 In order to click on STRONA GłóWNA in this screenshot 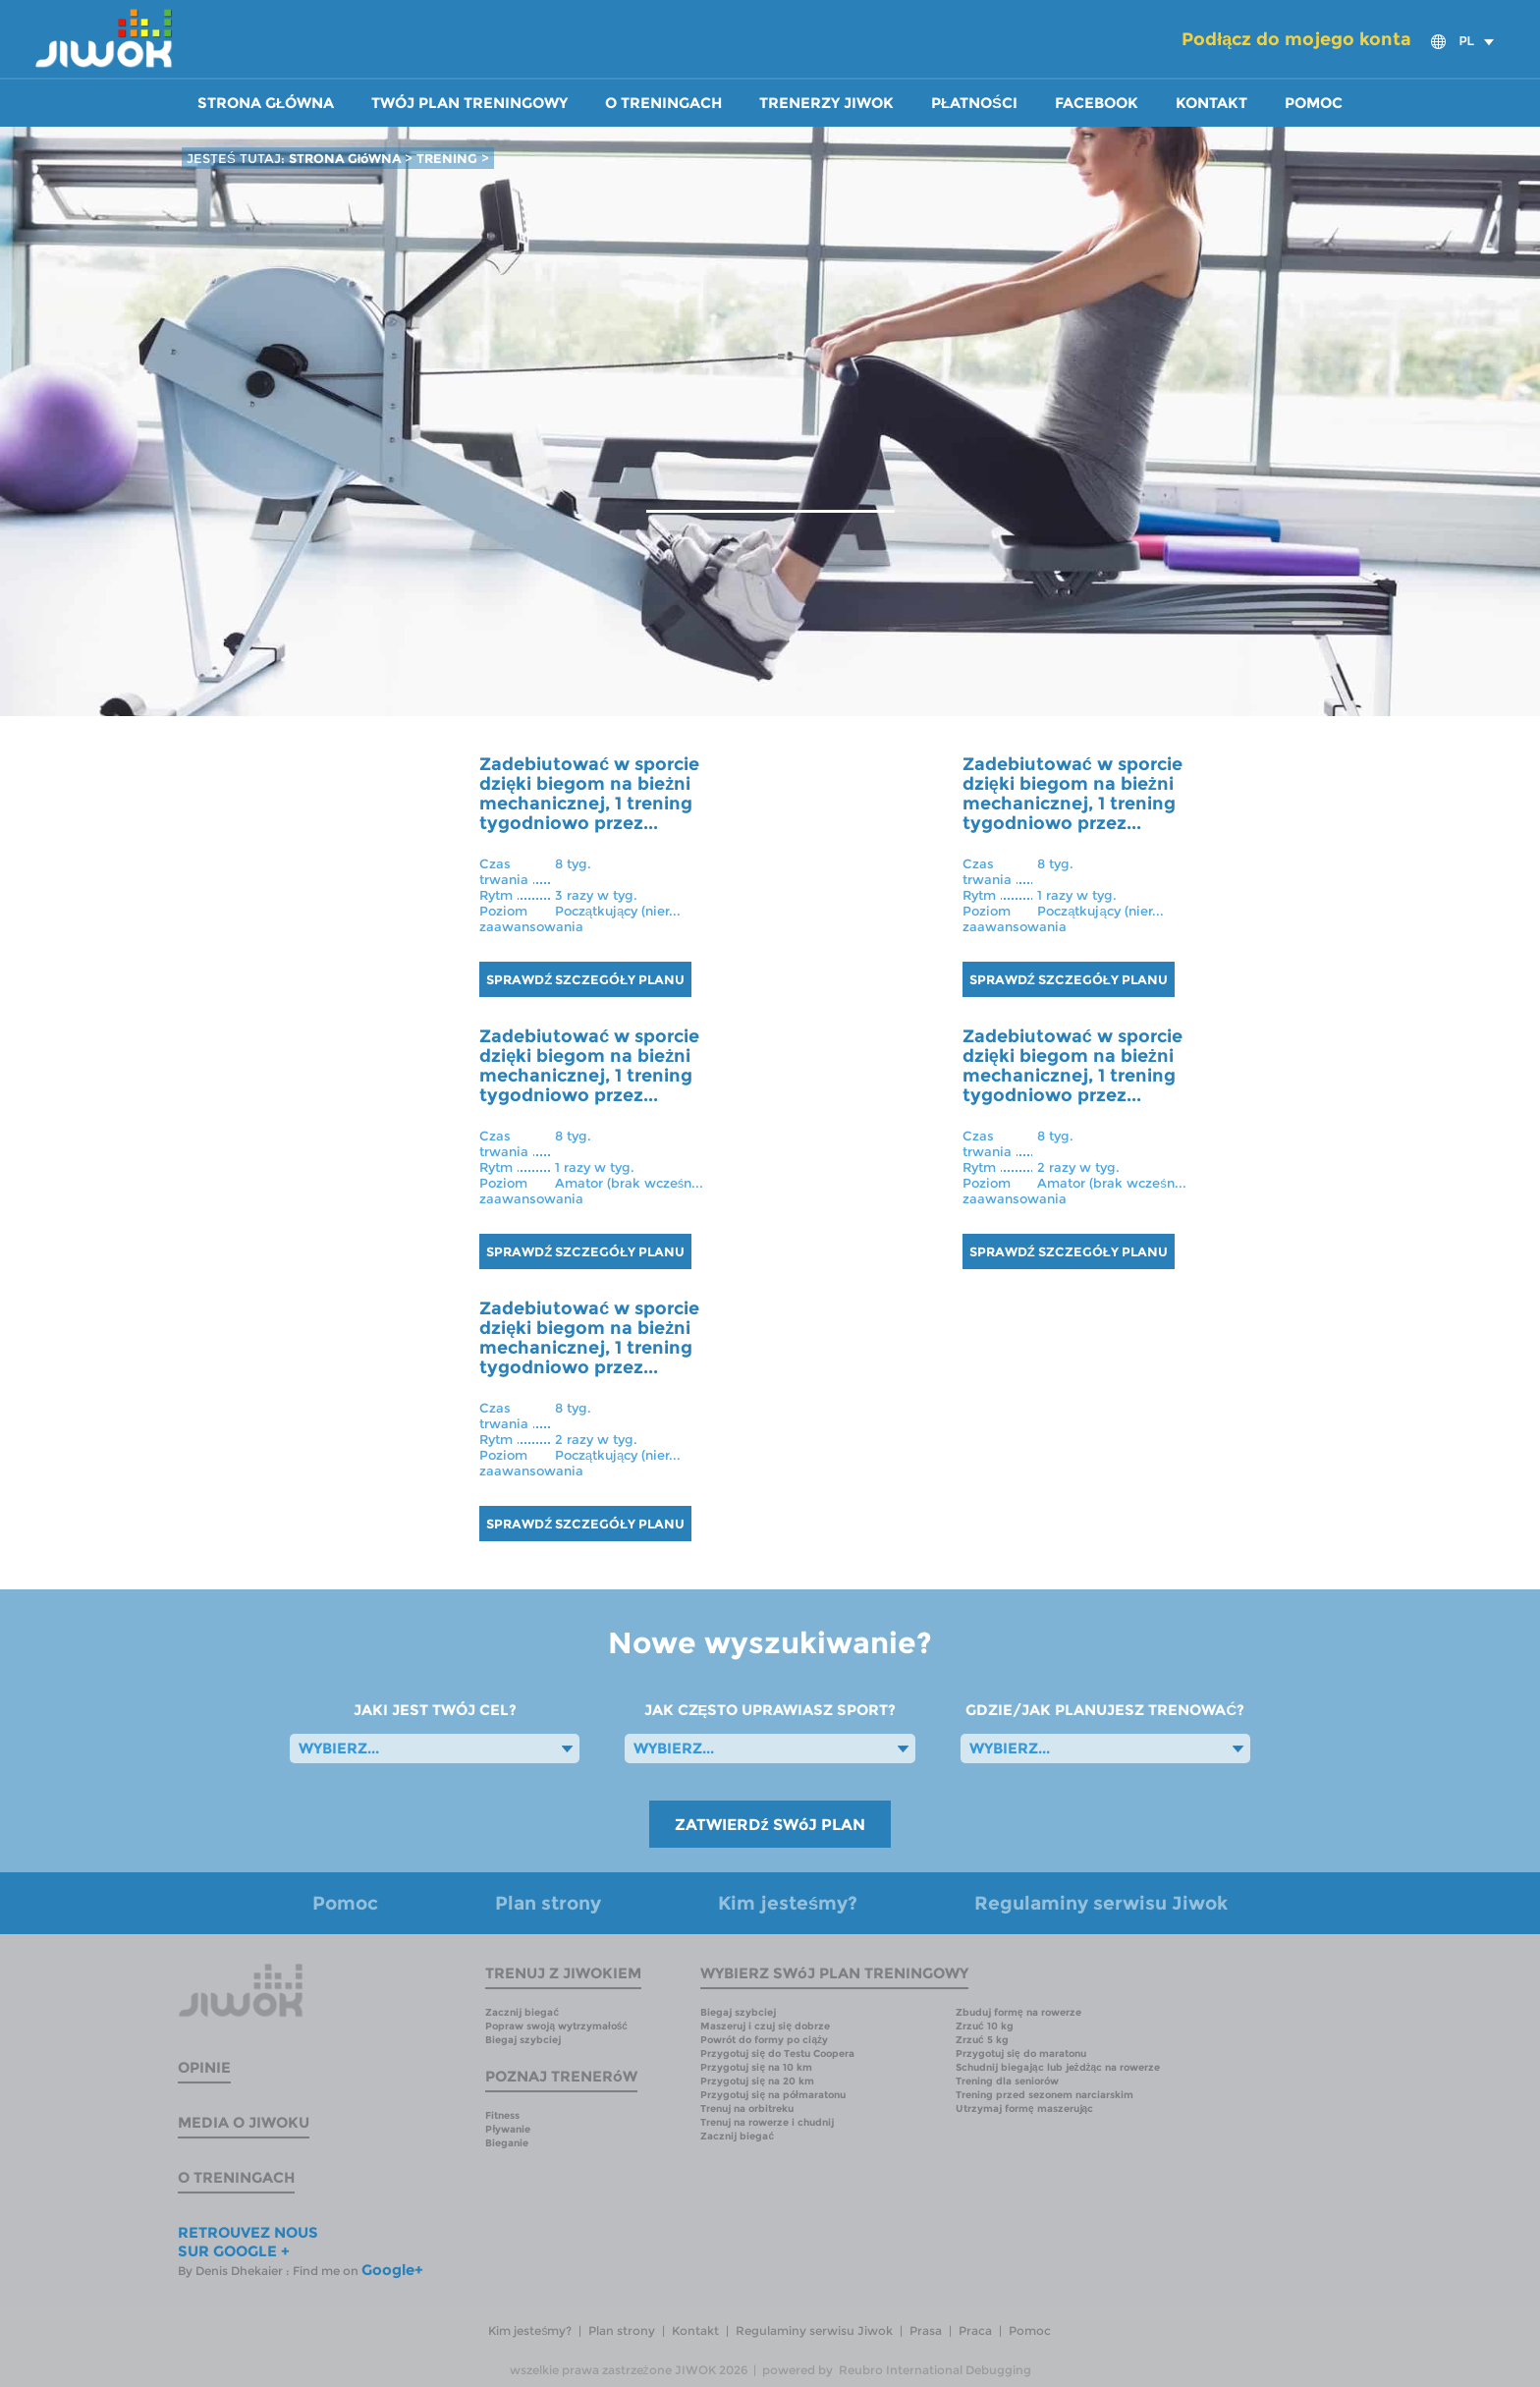, I will do `click(347, 158)`.